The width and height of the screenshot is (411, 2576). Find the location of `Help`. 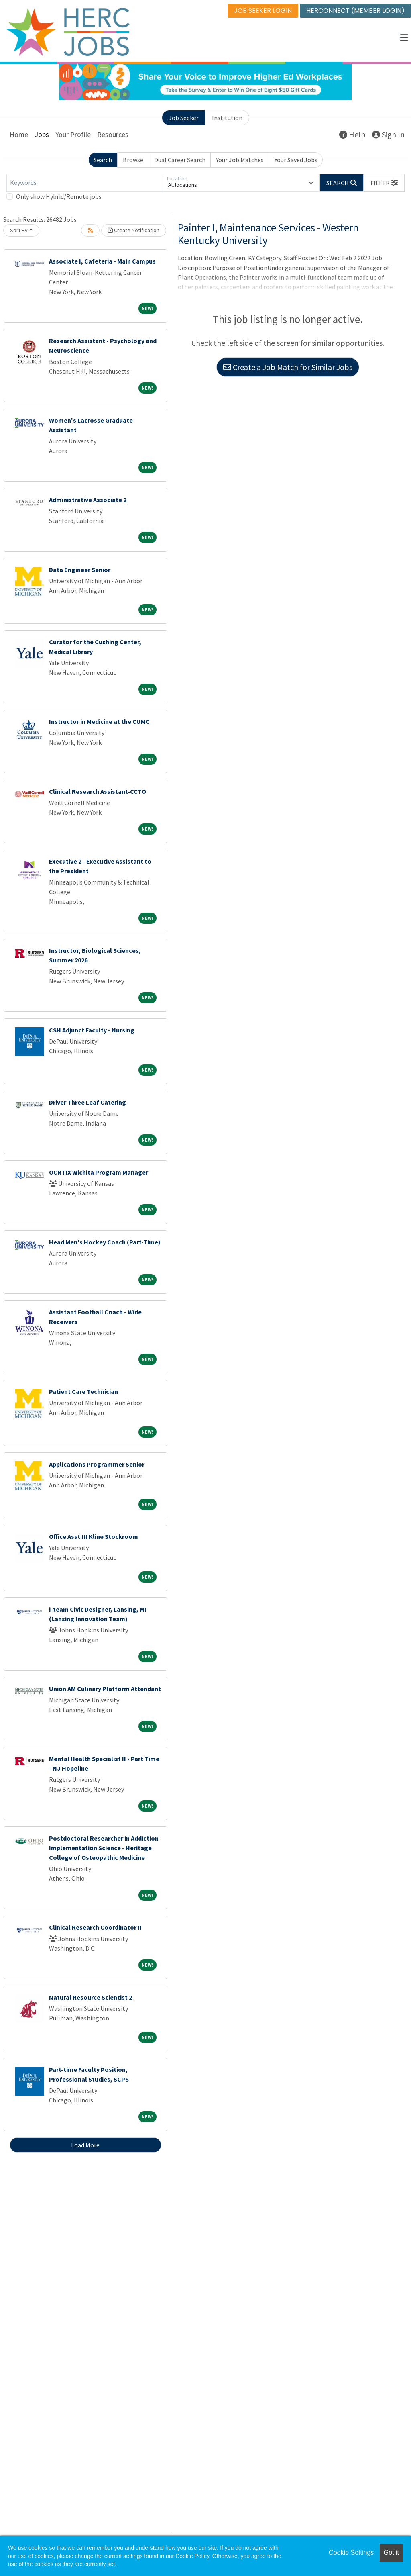

Help is located at coordinates (352, 136).